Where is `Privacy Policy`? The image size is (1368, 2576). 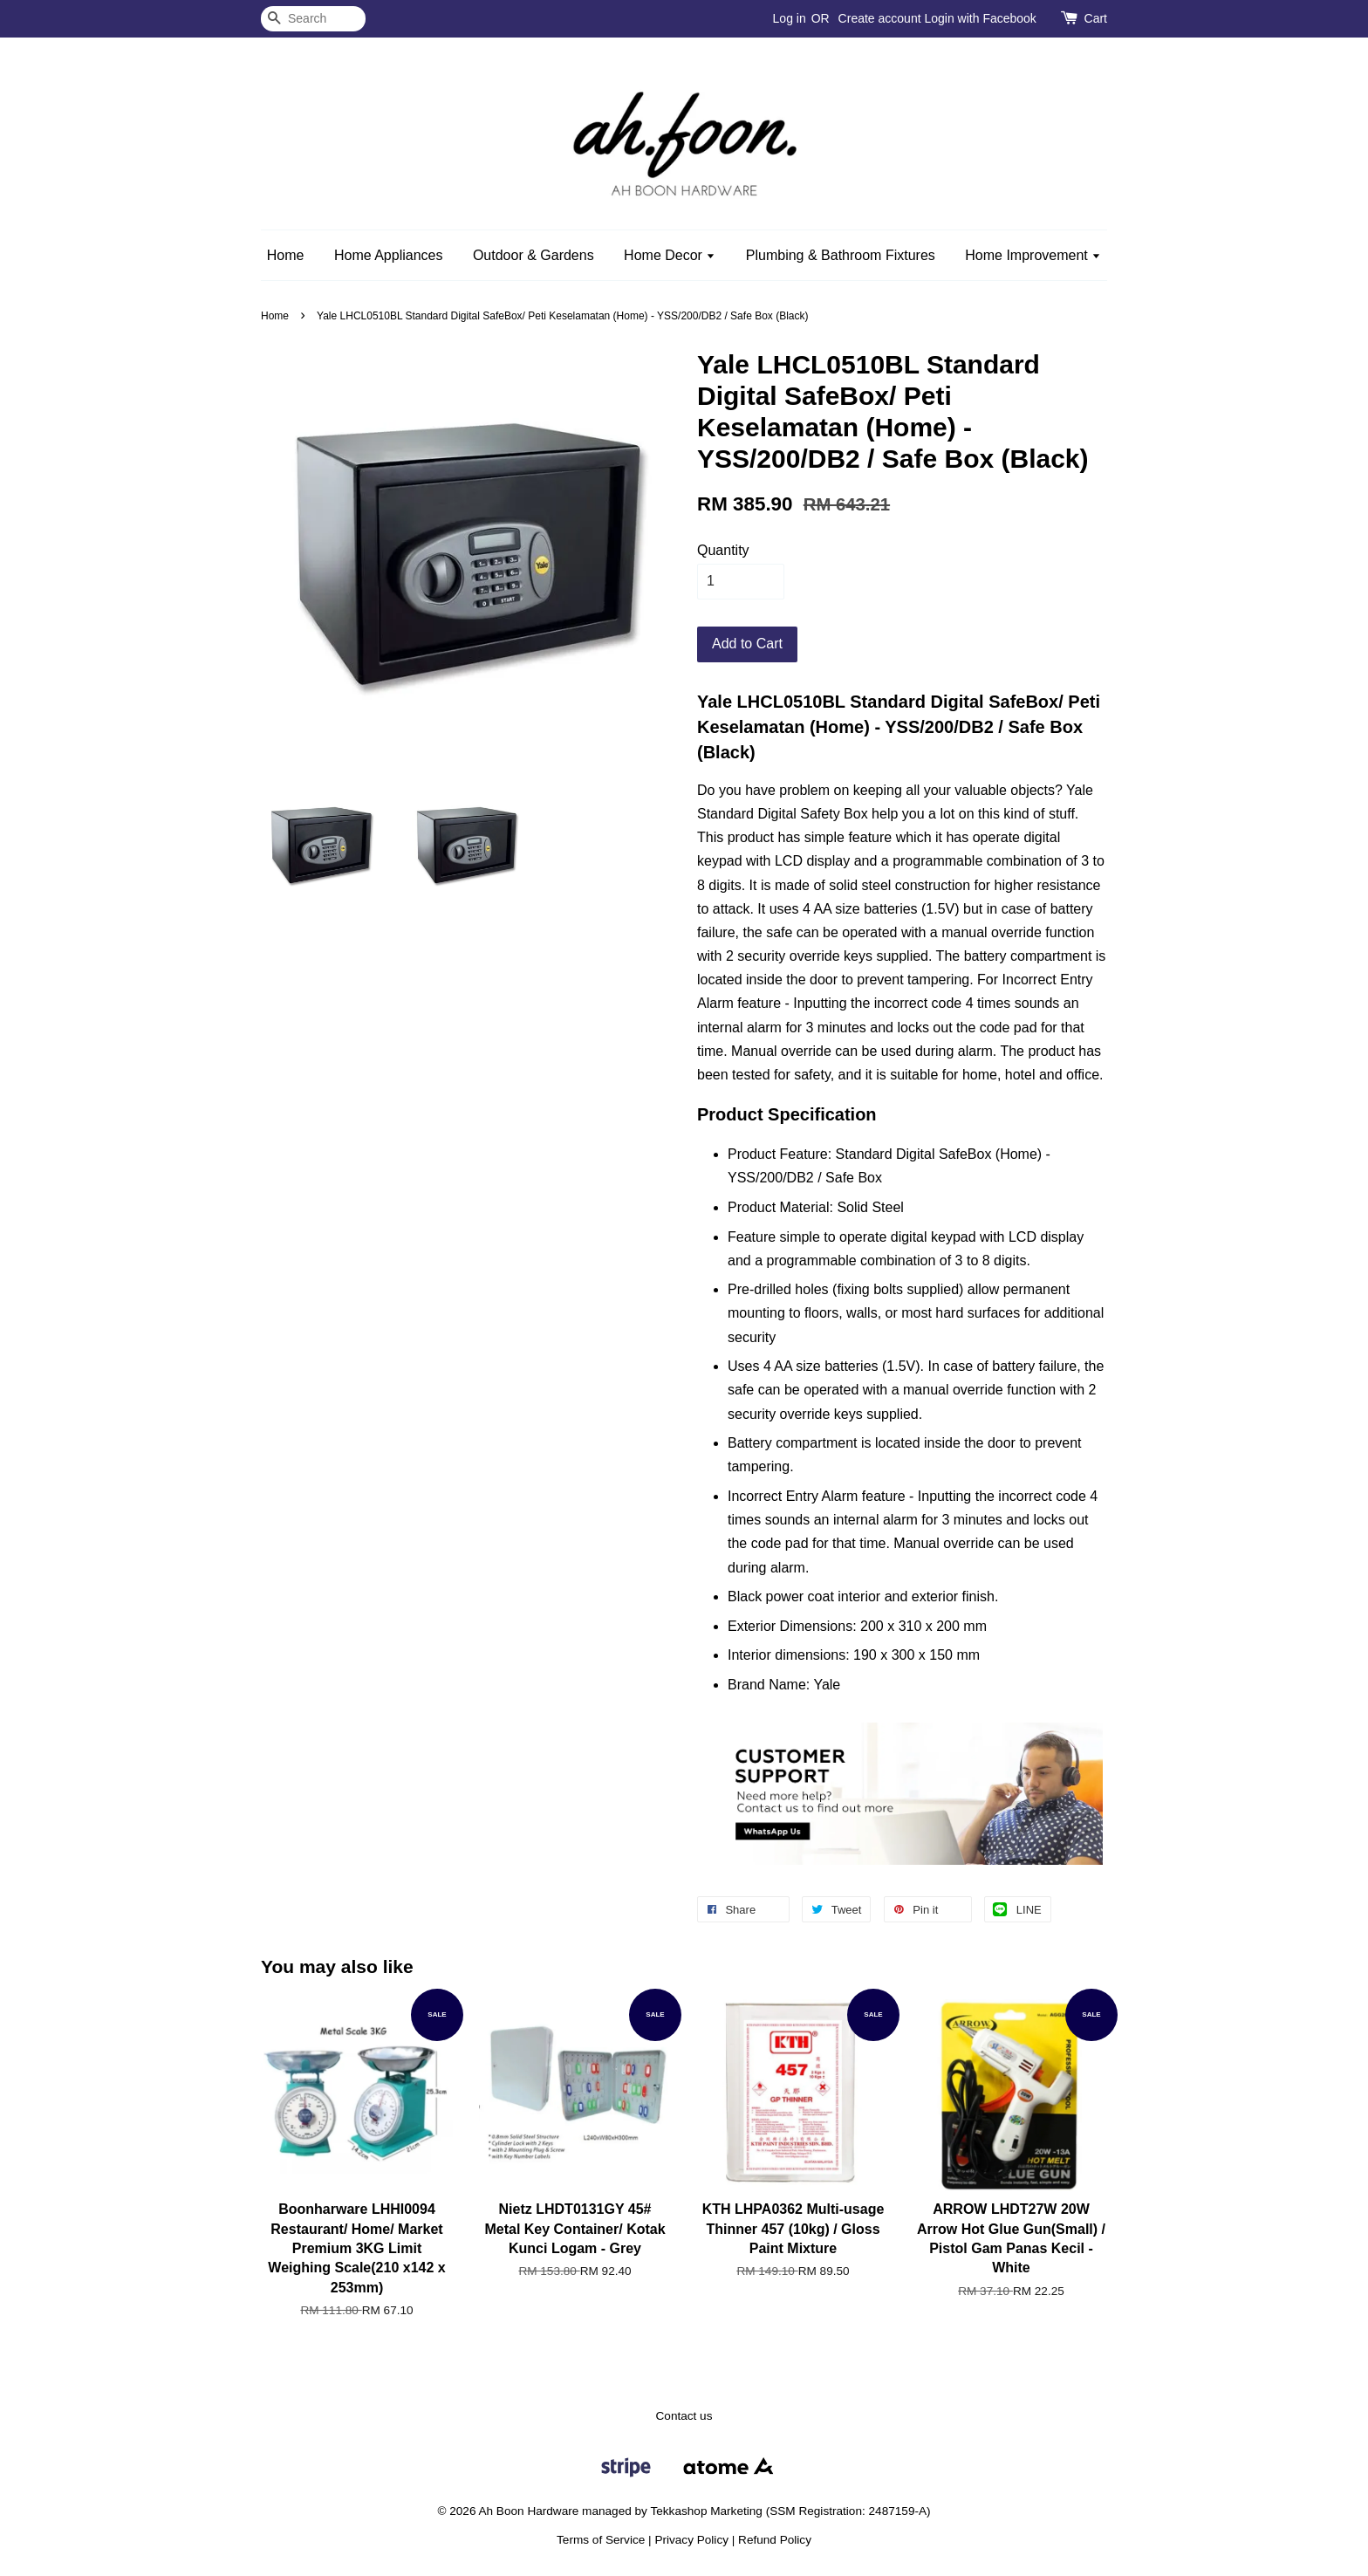 Privacy Policy is located at coordinates (691, 2539).